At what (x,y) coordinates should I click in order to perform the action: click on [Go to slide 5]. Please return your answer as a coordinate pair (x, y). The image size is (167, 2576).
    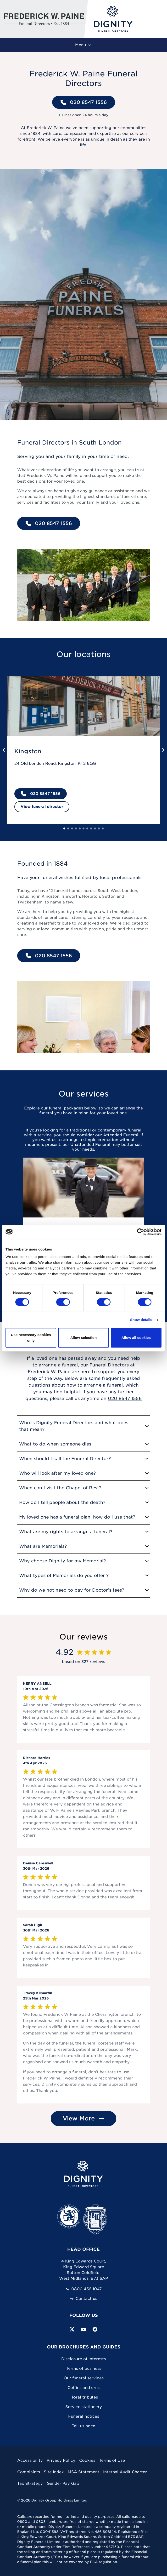
    Looking at the image, I should click on (80, 828).